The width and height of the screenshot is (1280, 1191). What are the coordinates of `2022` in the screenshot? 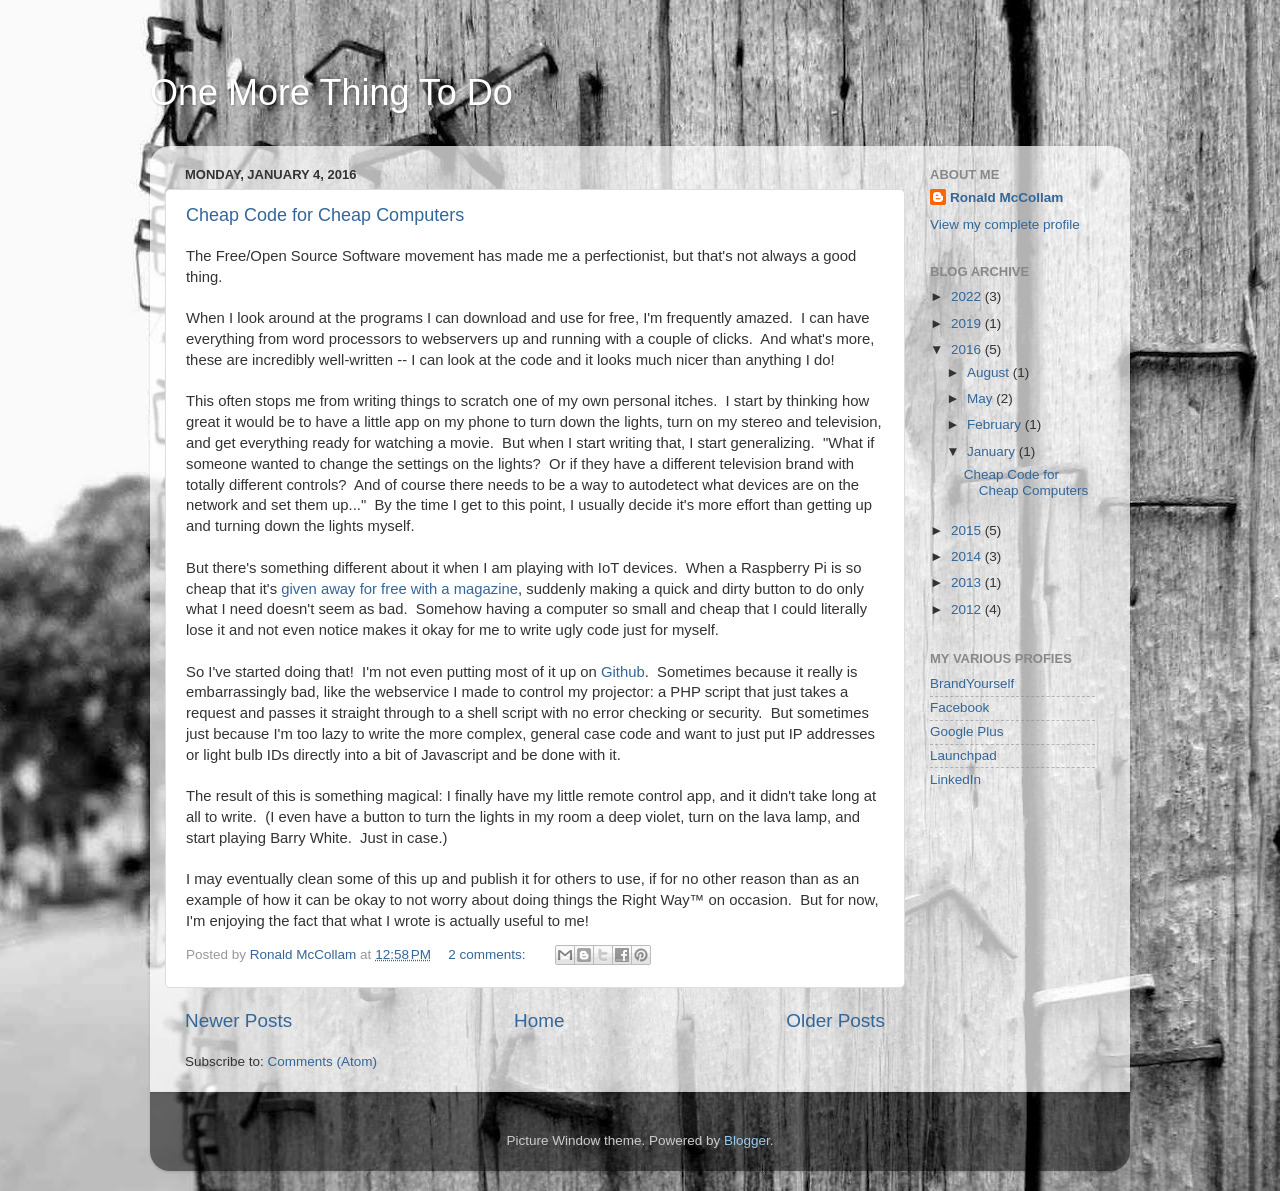 It's located at (968, 296).